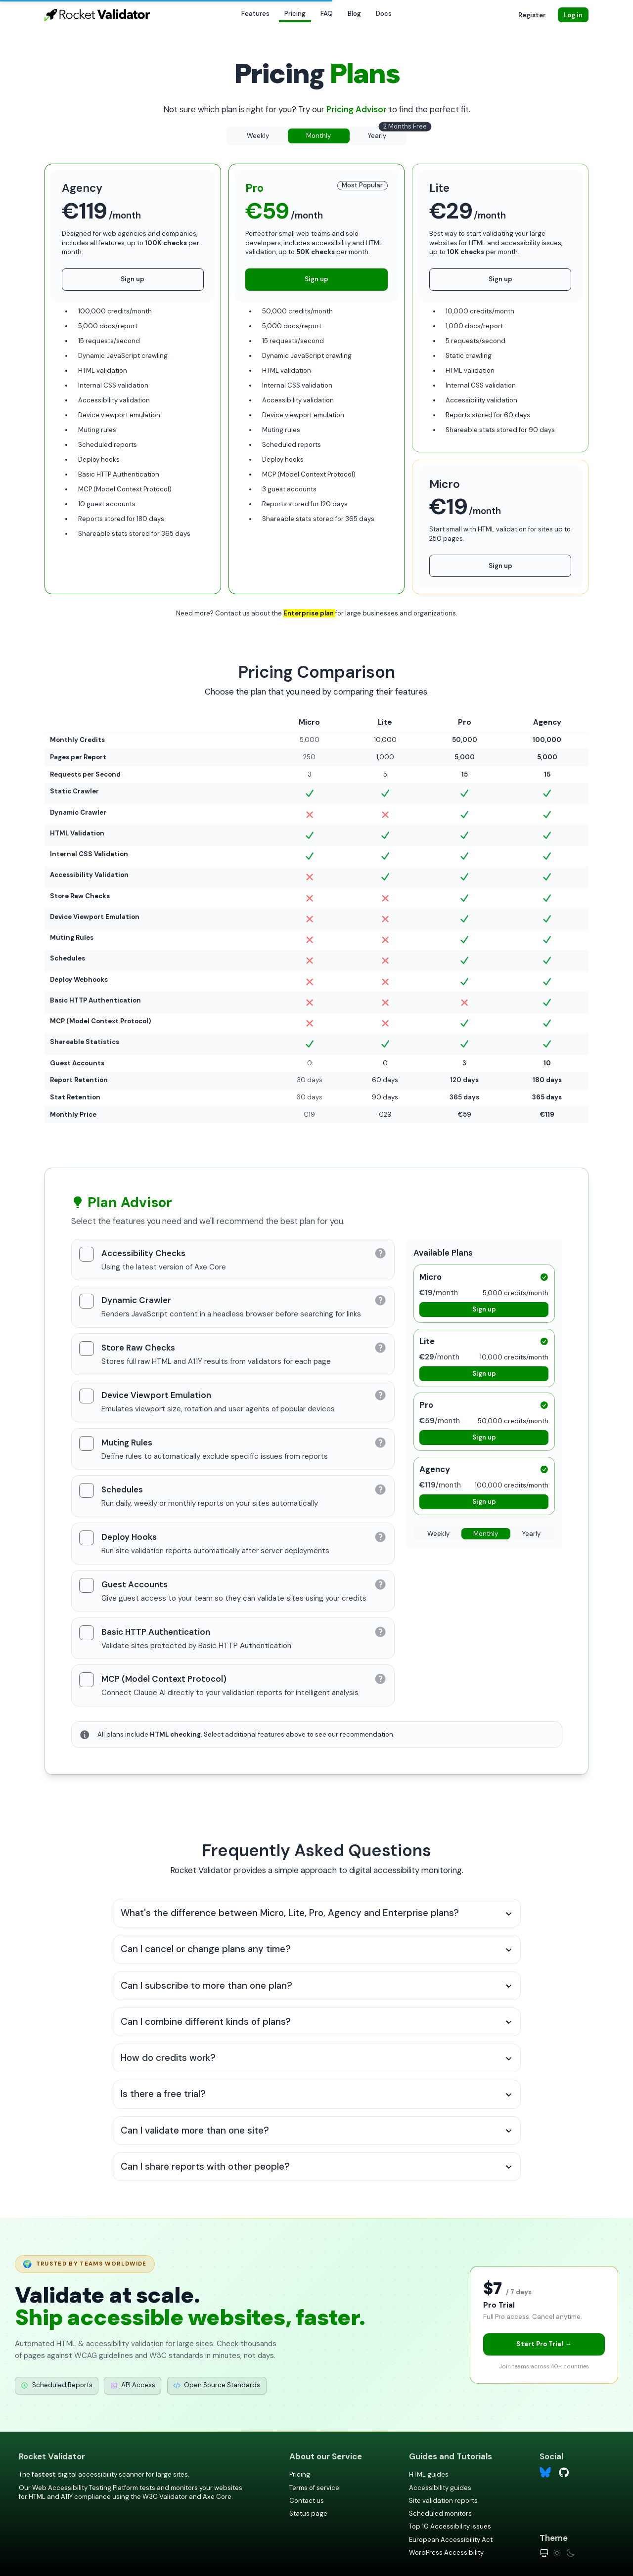 The height and width of the screenshot is (2576, 633). What do you see at coordinates (380, 1395) in the screenshot?
I see `[Learn more about Device Viewport Emulation]` at bounding box center [380, 1395].